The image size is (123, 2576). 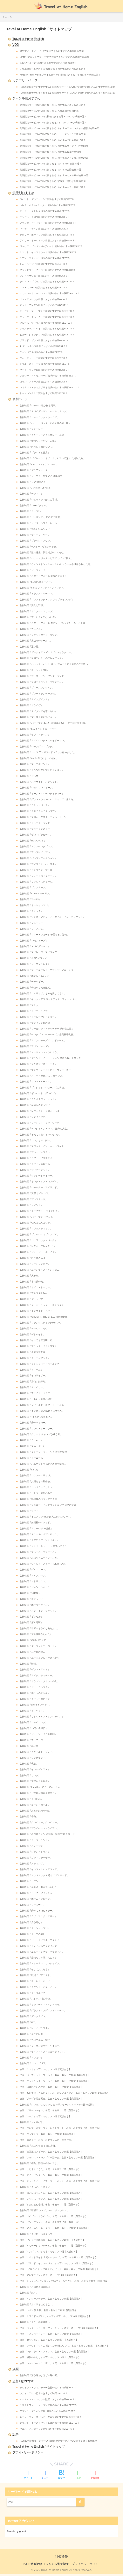 I want to click on 映画「ウルフ・オブ・ウォールストリート」名言・名セリフ10選【英語付き】, so click(x=60, y=2129).